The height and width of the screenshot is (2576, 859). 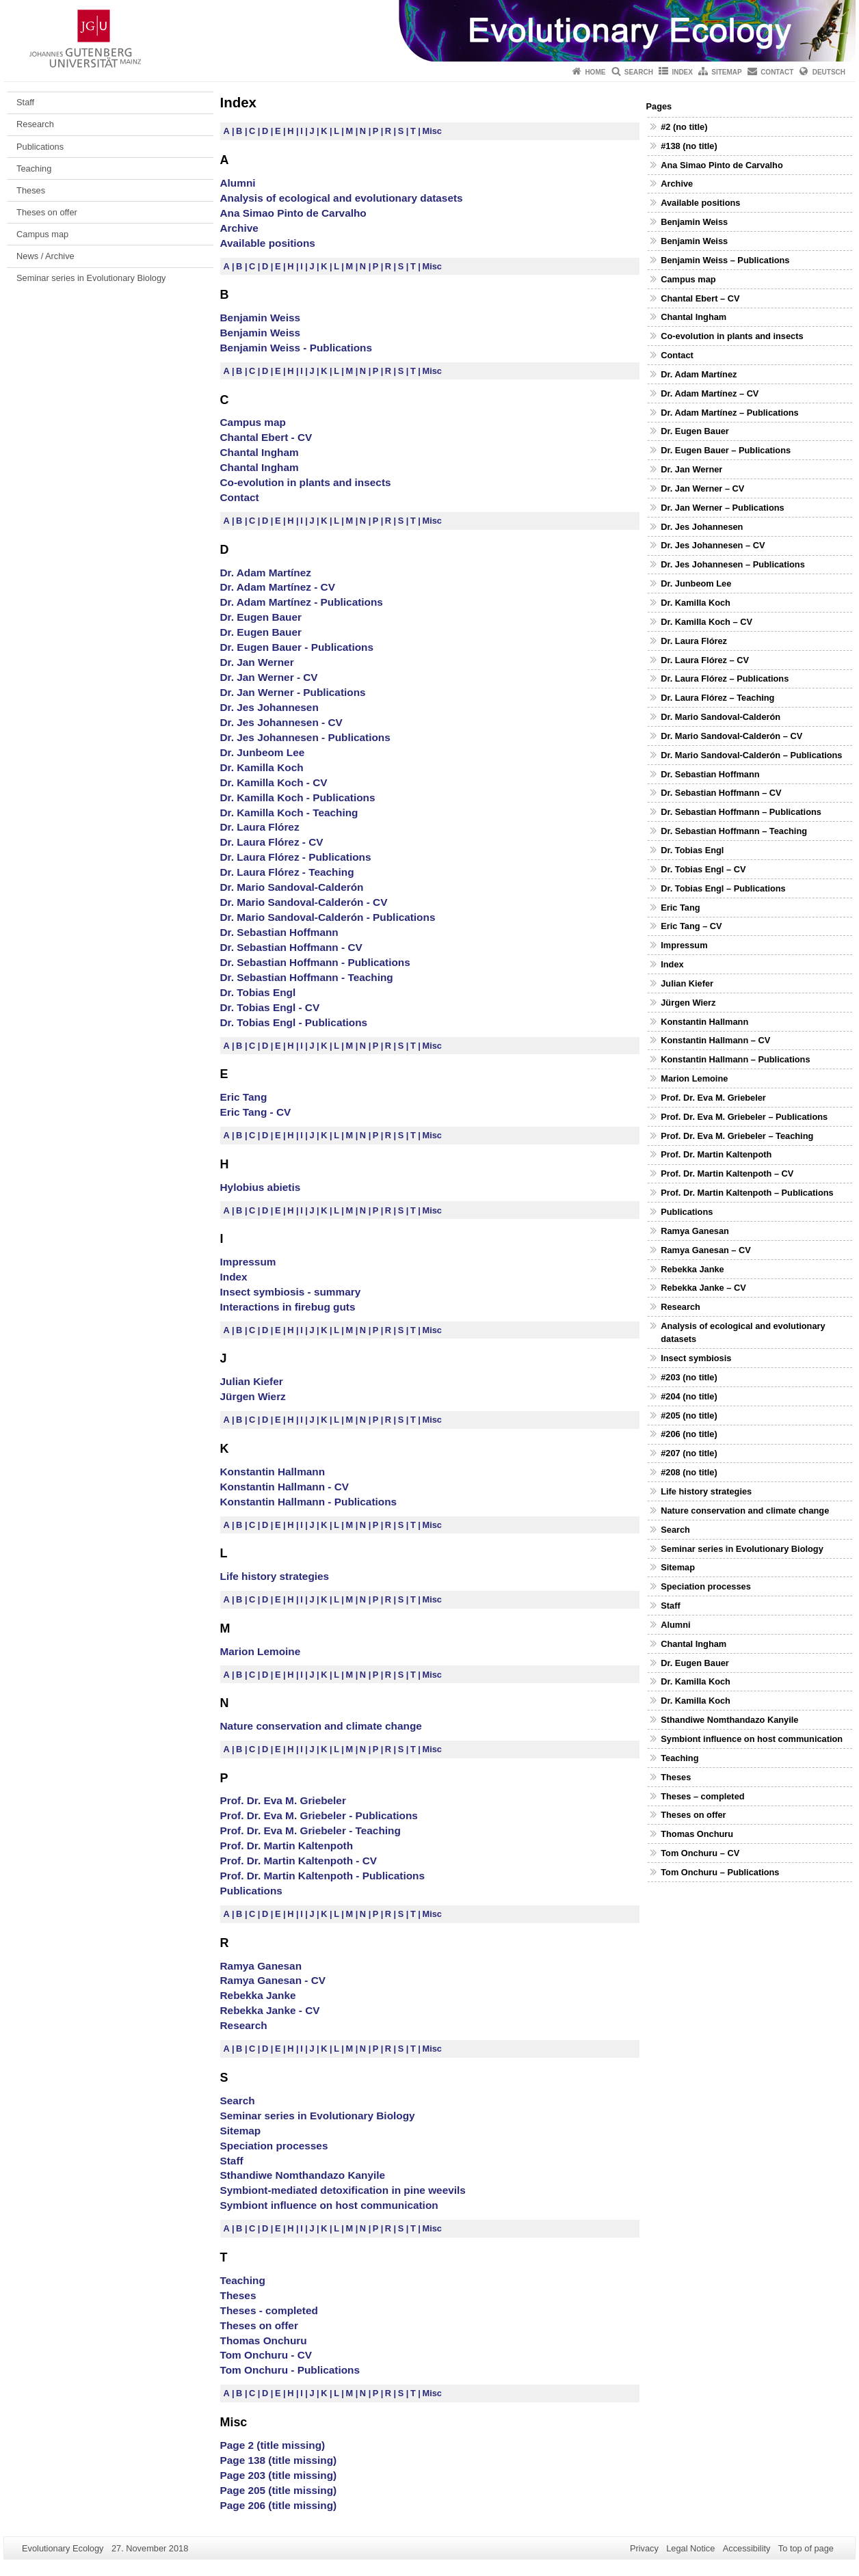 I want to click on Campus map, so click(x=42, y=234).